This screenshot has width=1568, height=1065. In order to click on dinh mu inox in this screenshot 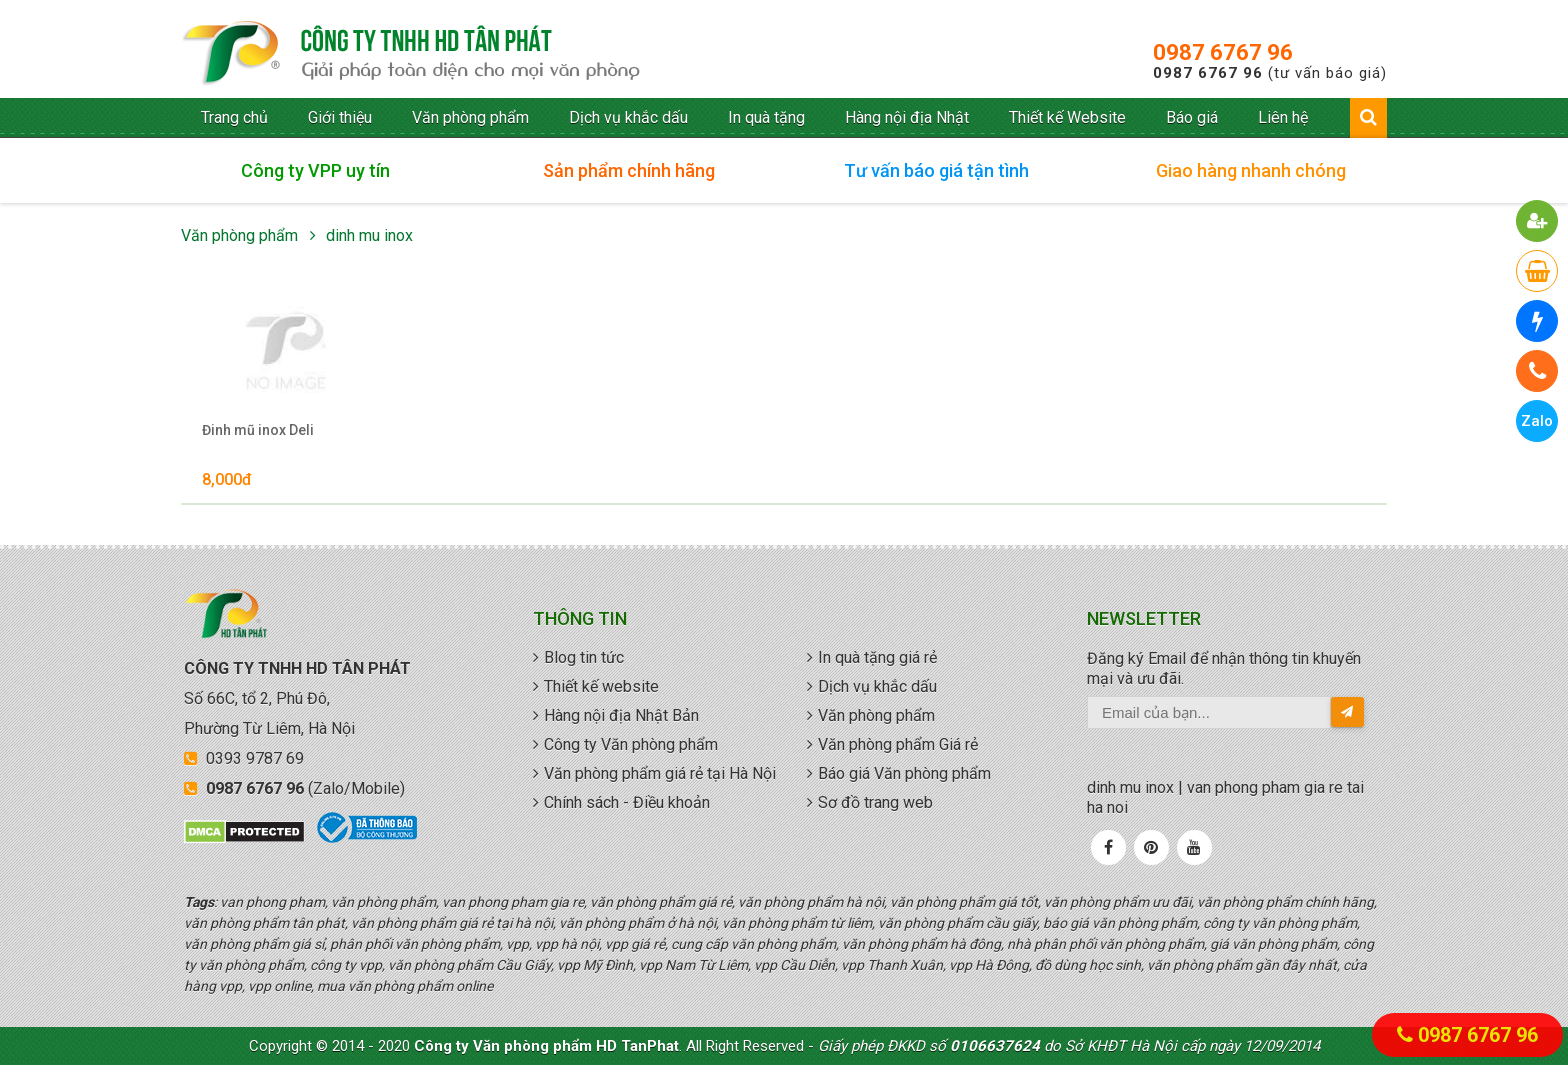, I will do `click(369, 235)`.